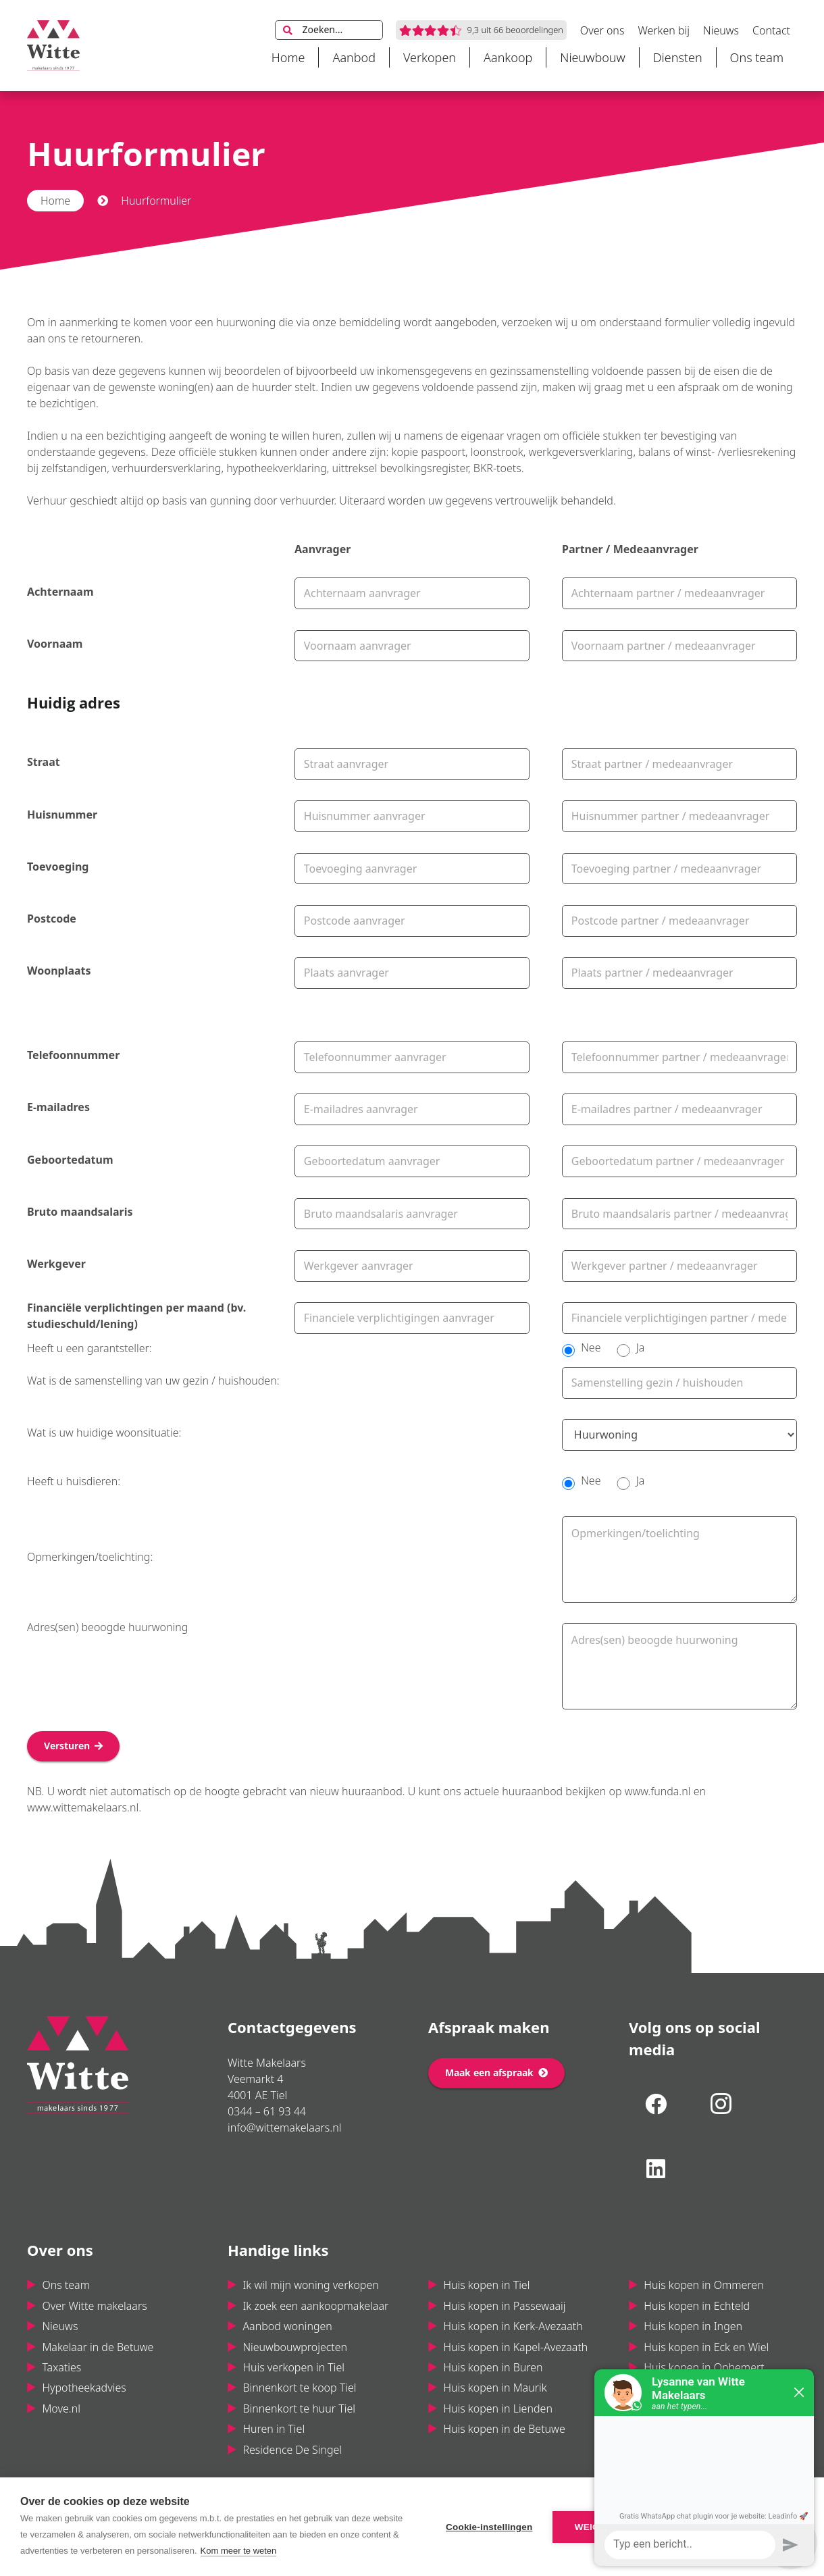  I want to click on Cookie-instellingen, so click(489, 2527).